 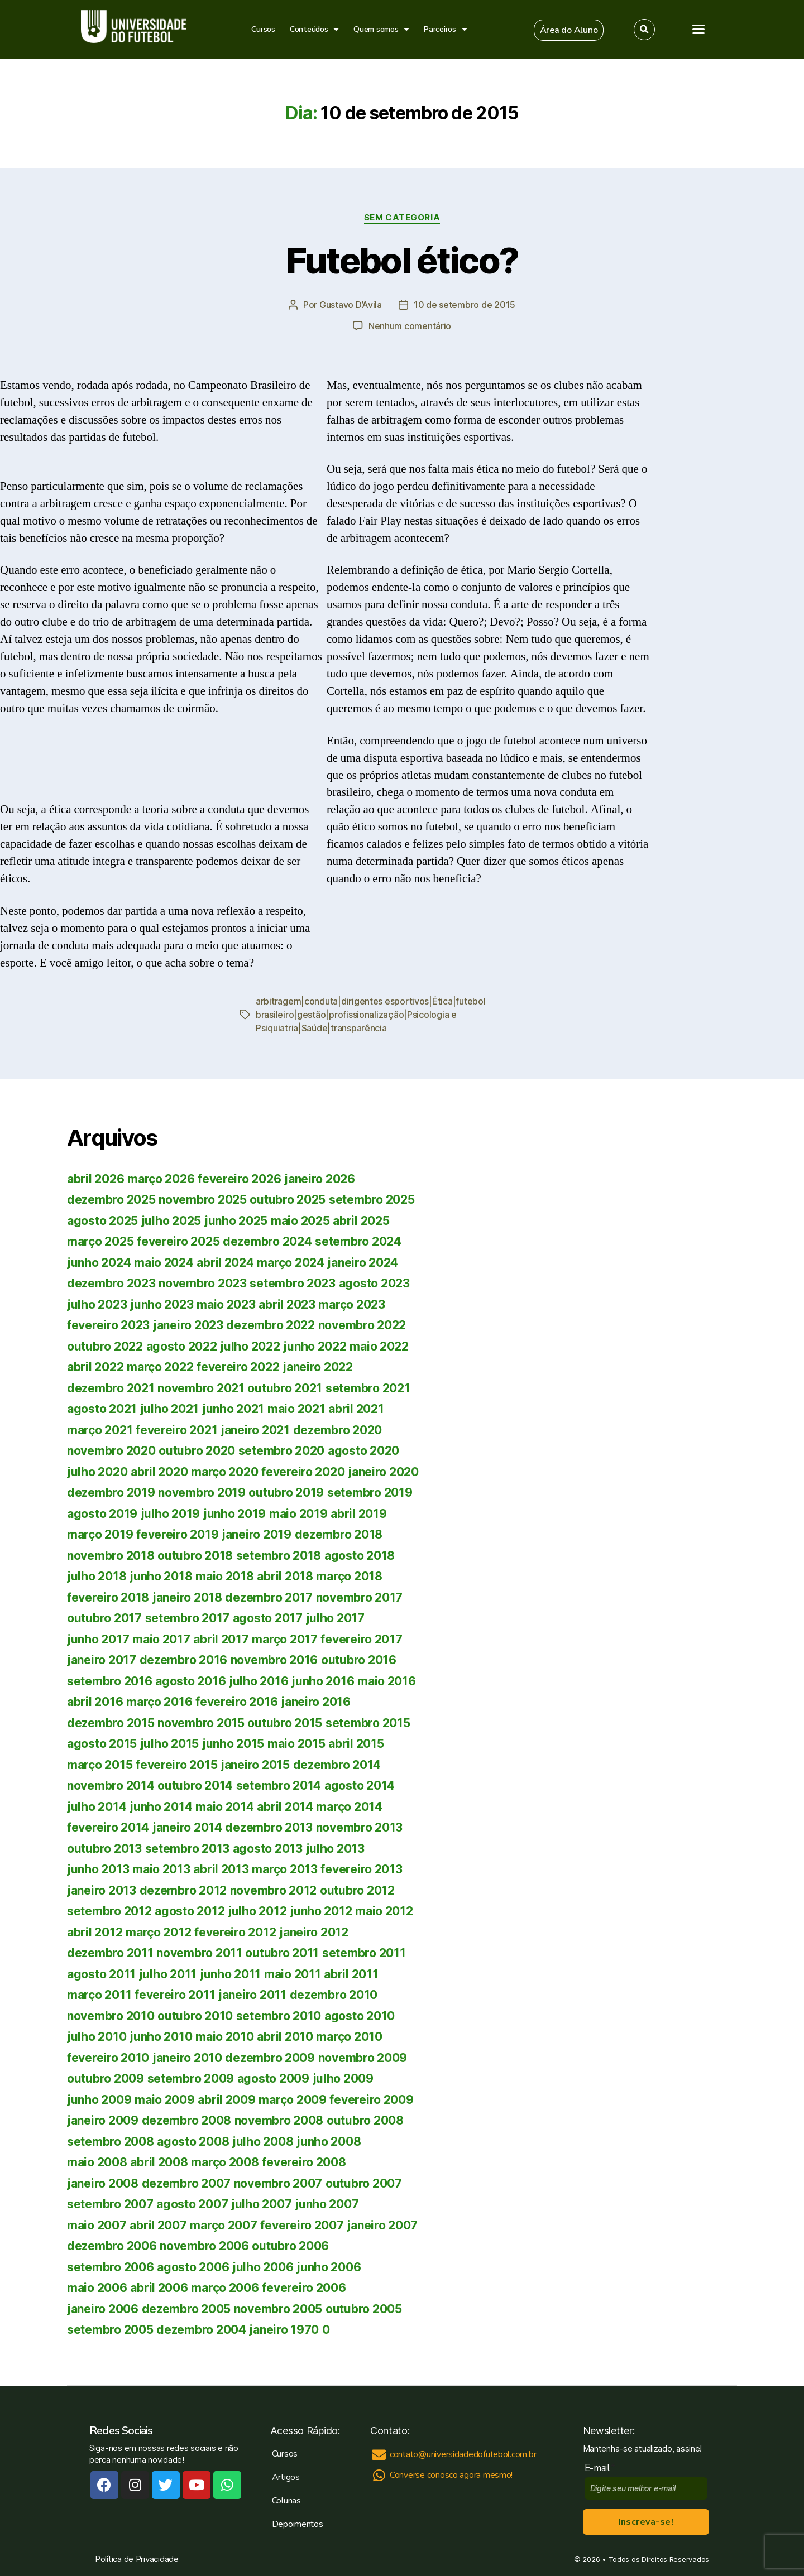 What do you see at coordinates (104, 1618) in the screenshot?
I see `outubro 2017` at bounding box center [104, 1618].